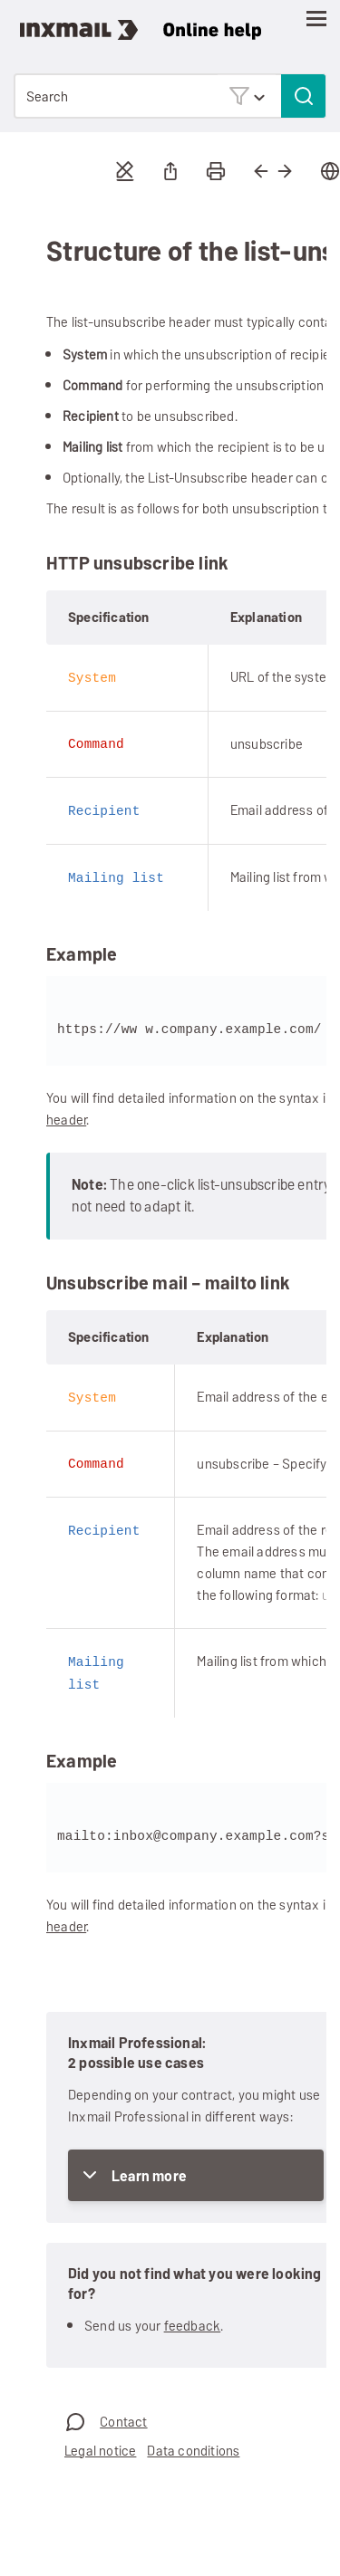  What do you see at coordinates (193, 2445) in the screenshot?
I see `Data conditions` at bounding box center [193, 2445].